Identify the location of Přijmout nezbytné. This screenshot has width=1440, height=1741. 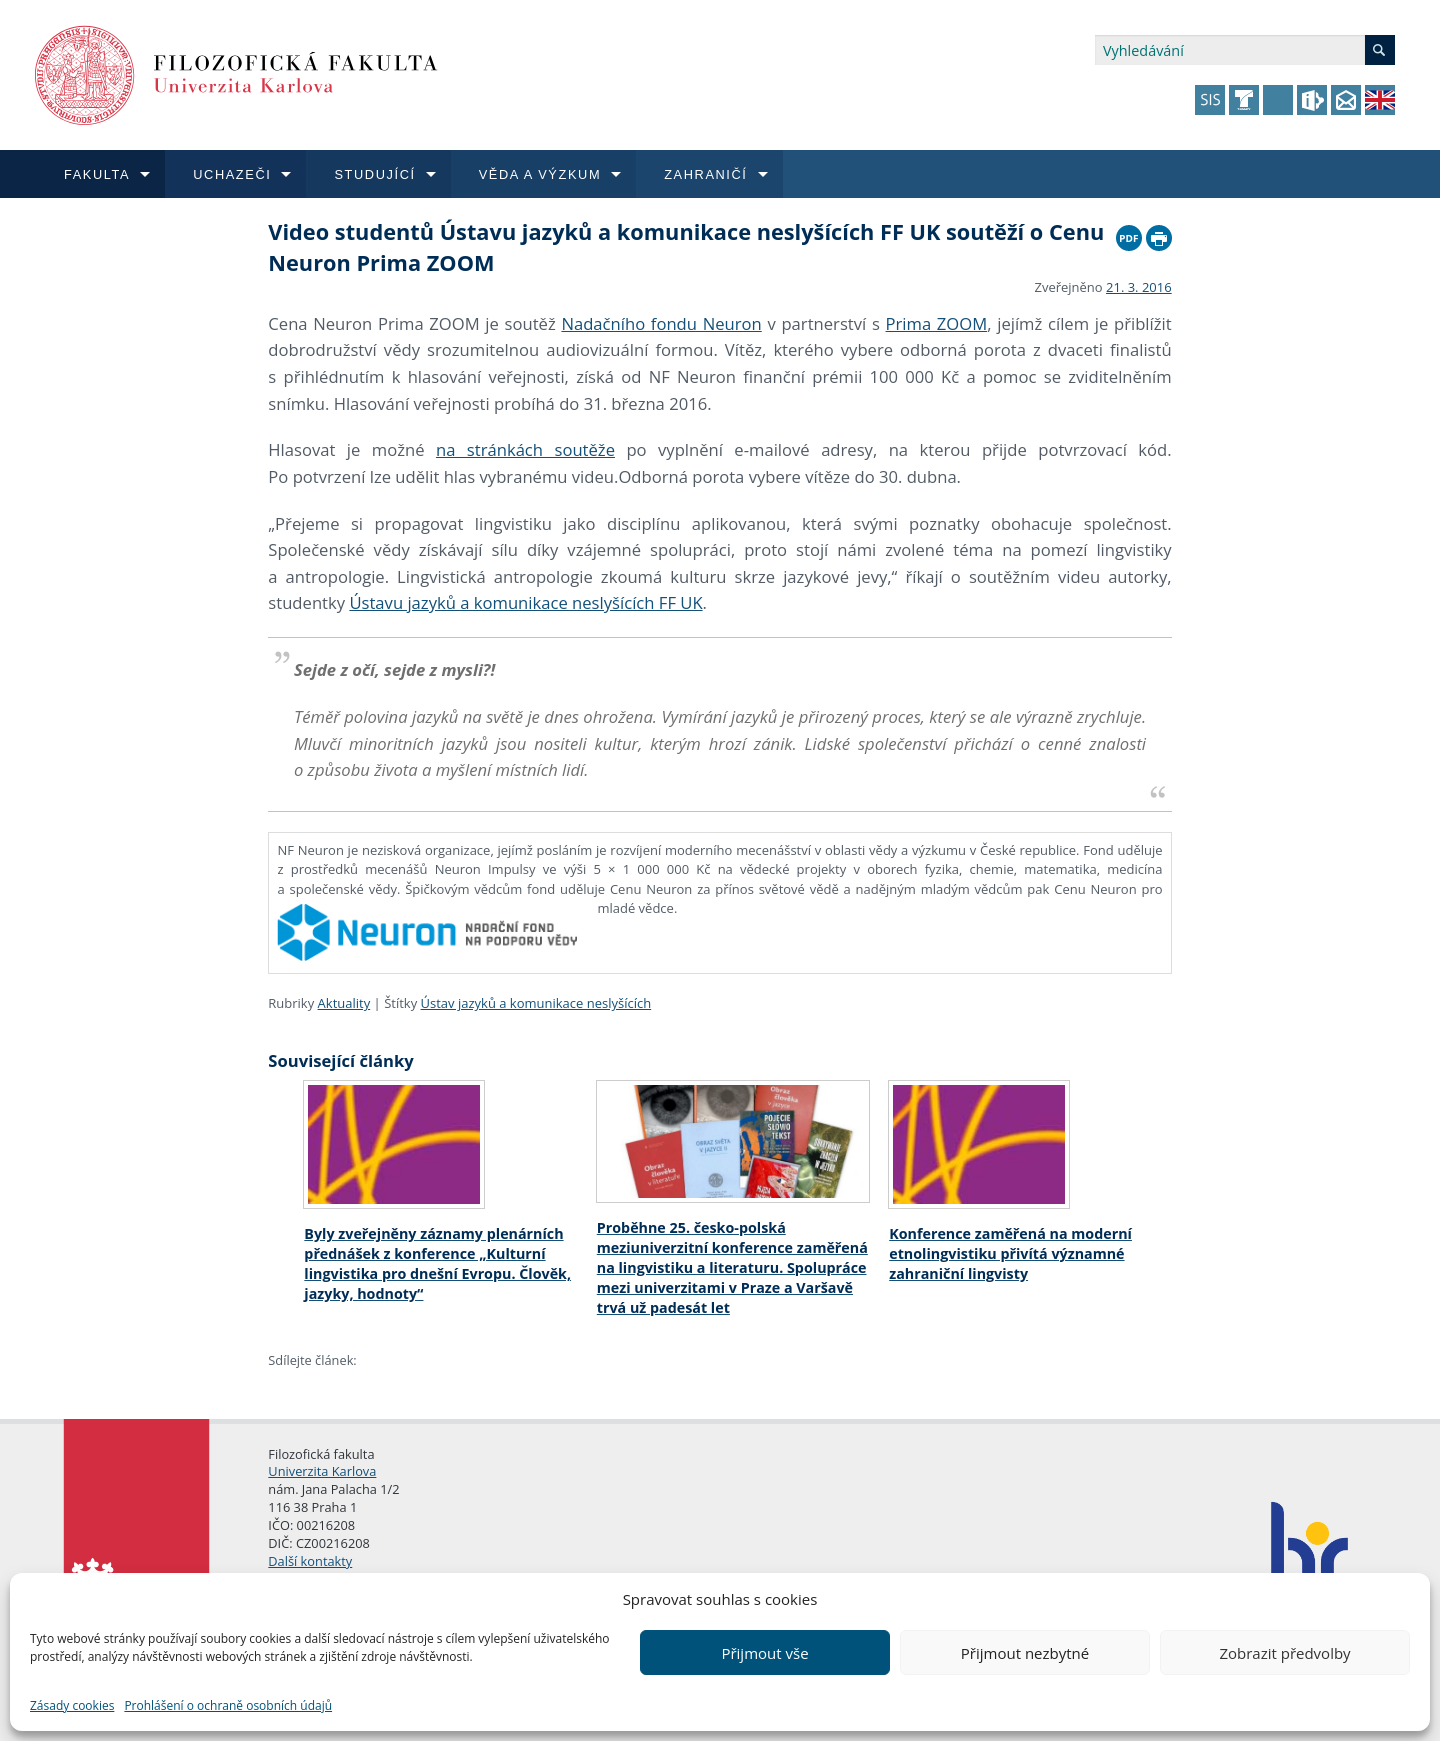
(1025, 1653).